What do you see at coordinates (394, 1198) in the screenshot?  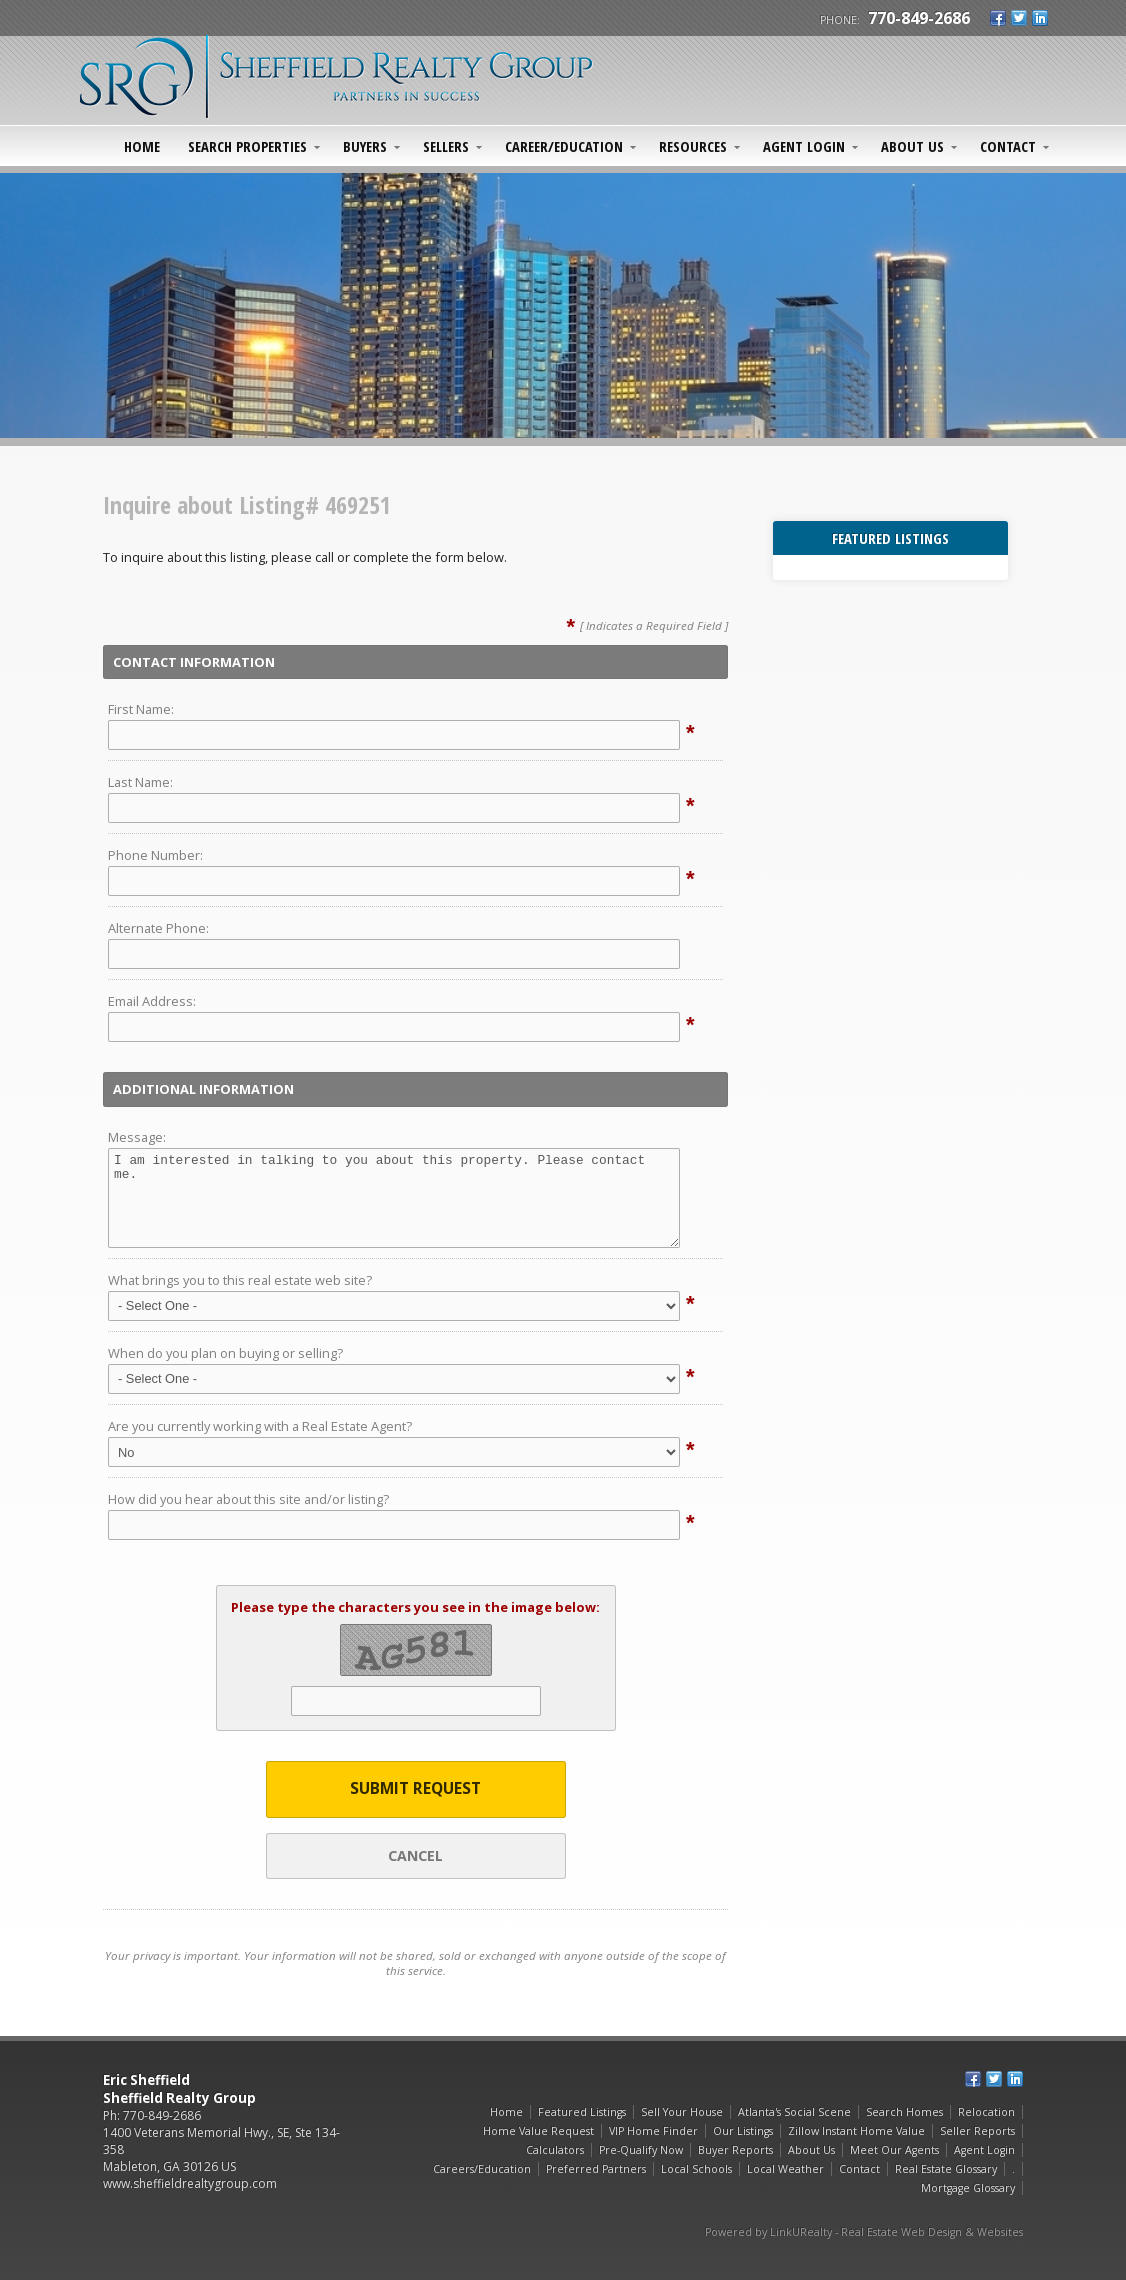 I see `I am interested in talking to you about this property. Please contact me.` at bounding box center [394, 1198].